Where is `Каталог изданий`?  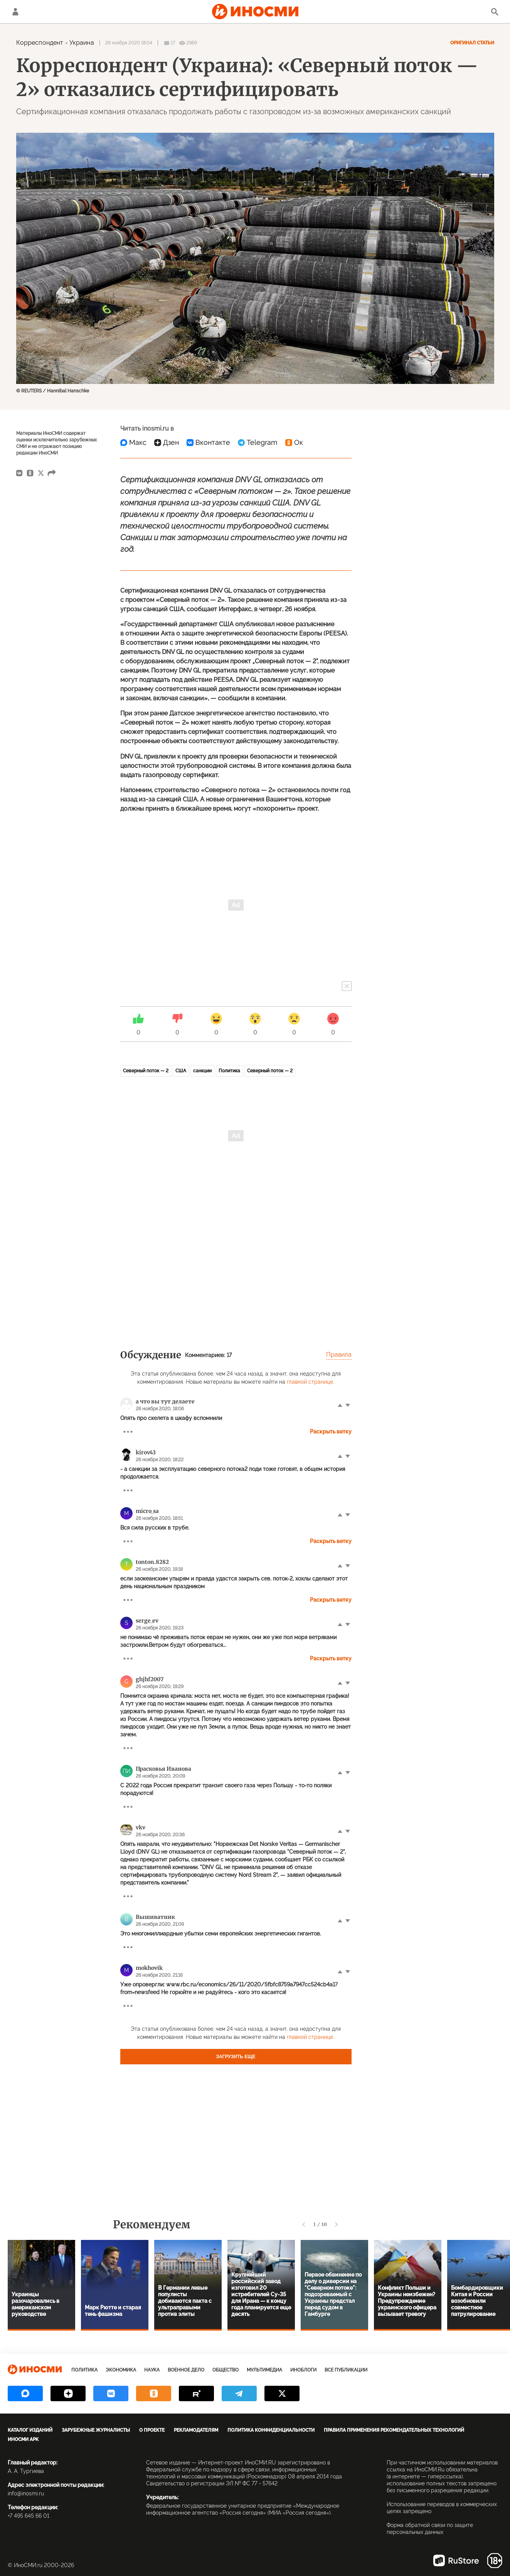
Каталог изданий is located at coordinates (30, 2430).